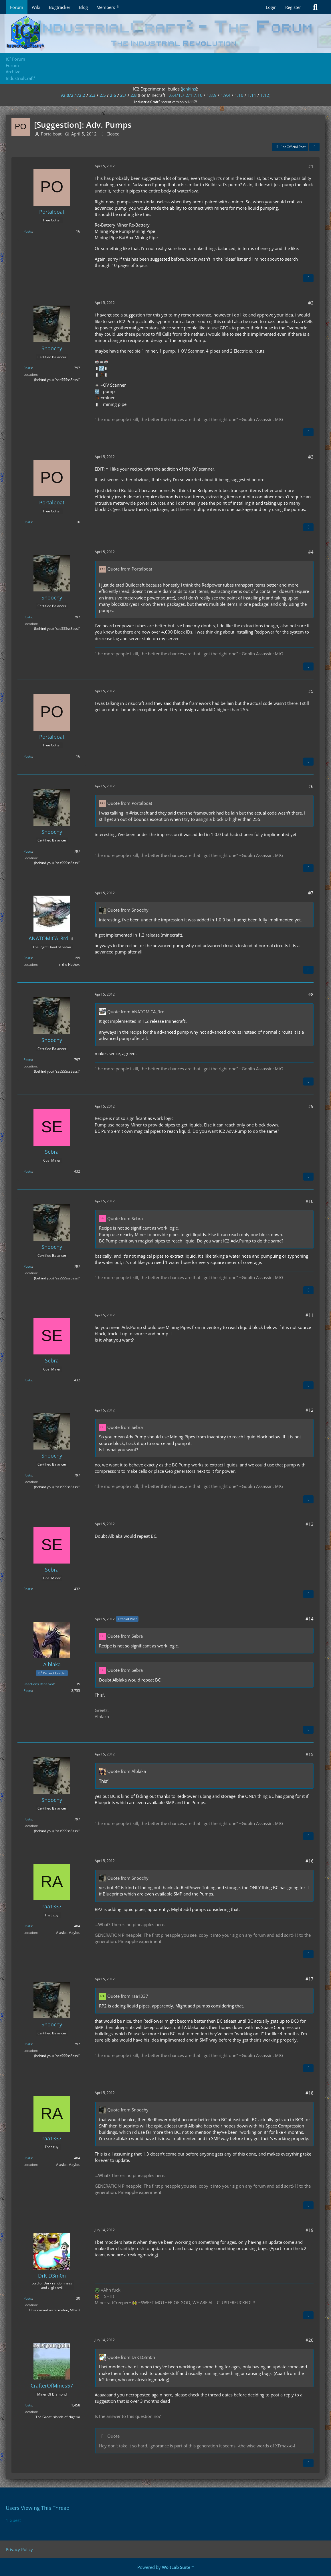  Describe the element at coordinates (131, 2357) in the screenshot. I see `Quote from DrK D3m0n` at that location.